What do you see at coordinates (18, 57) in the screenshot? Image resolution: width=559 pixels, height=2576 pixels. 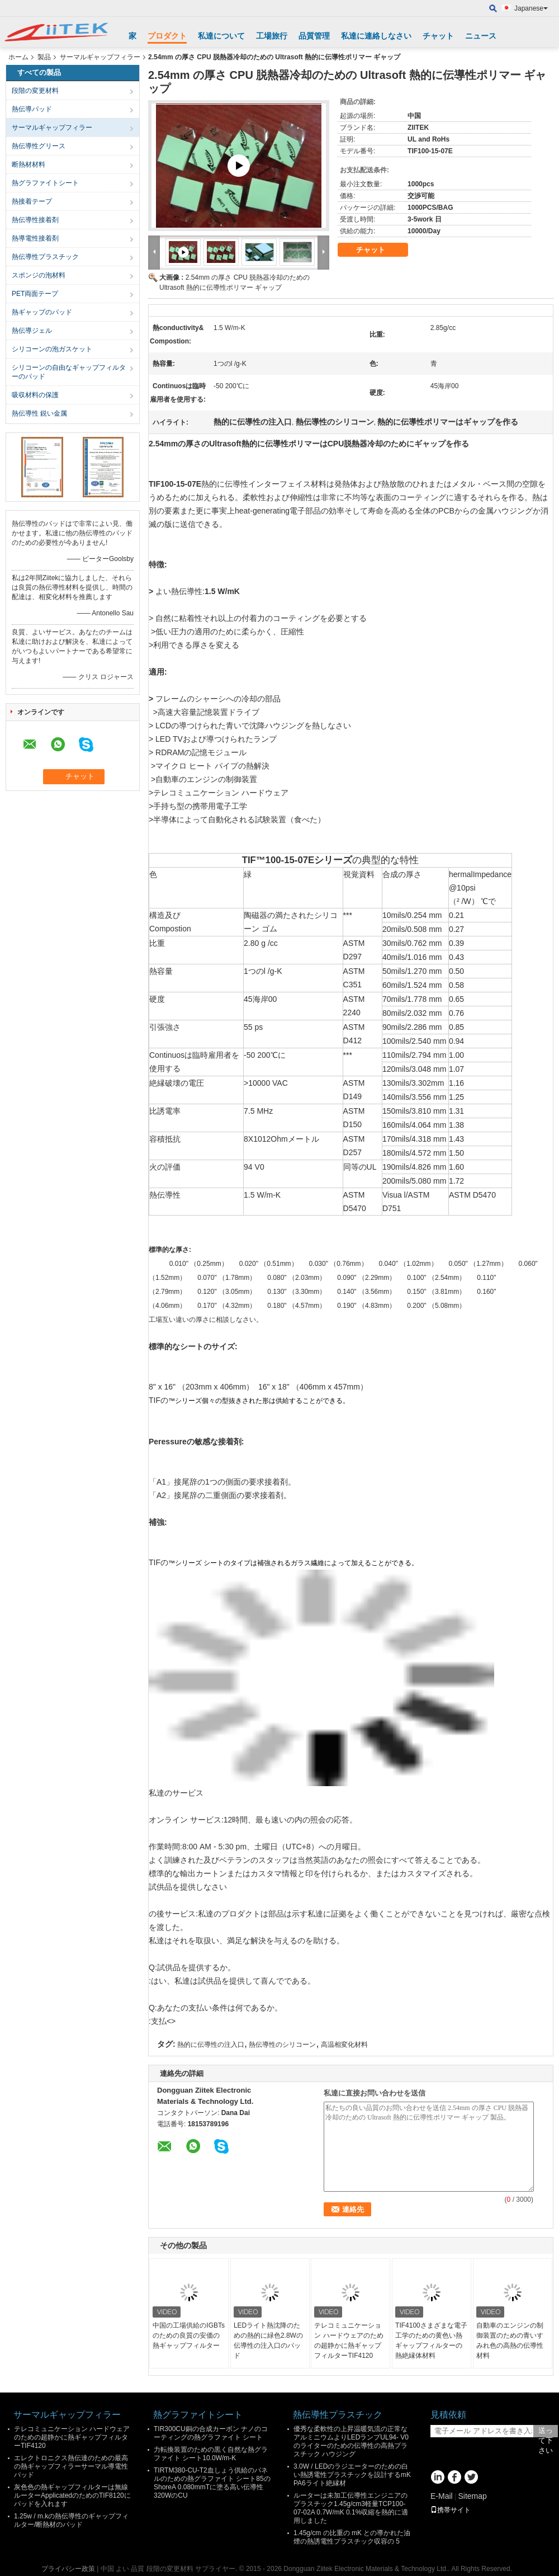 I see `ホーム` at bounding box center [18, 57].